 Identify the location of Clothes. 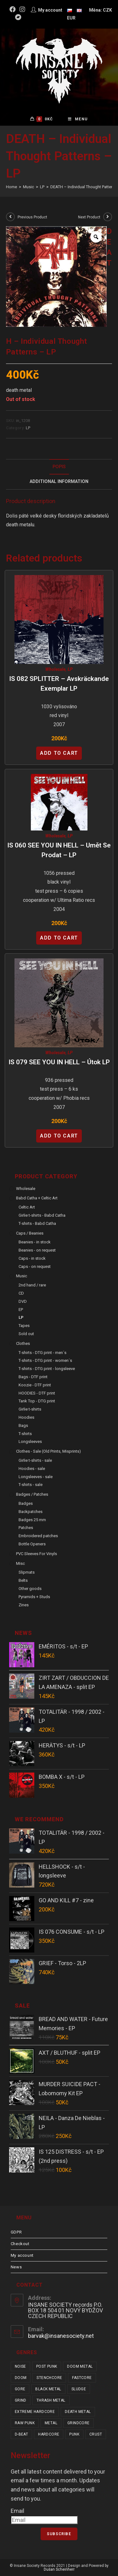
(23, 1343).